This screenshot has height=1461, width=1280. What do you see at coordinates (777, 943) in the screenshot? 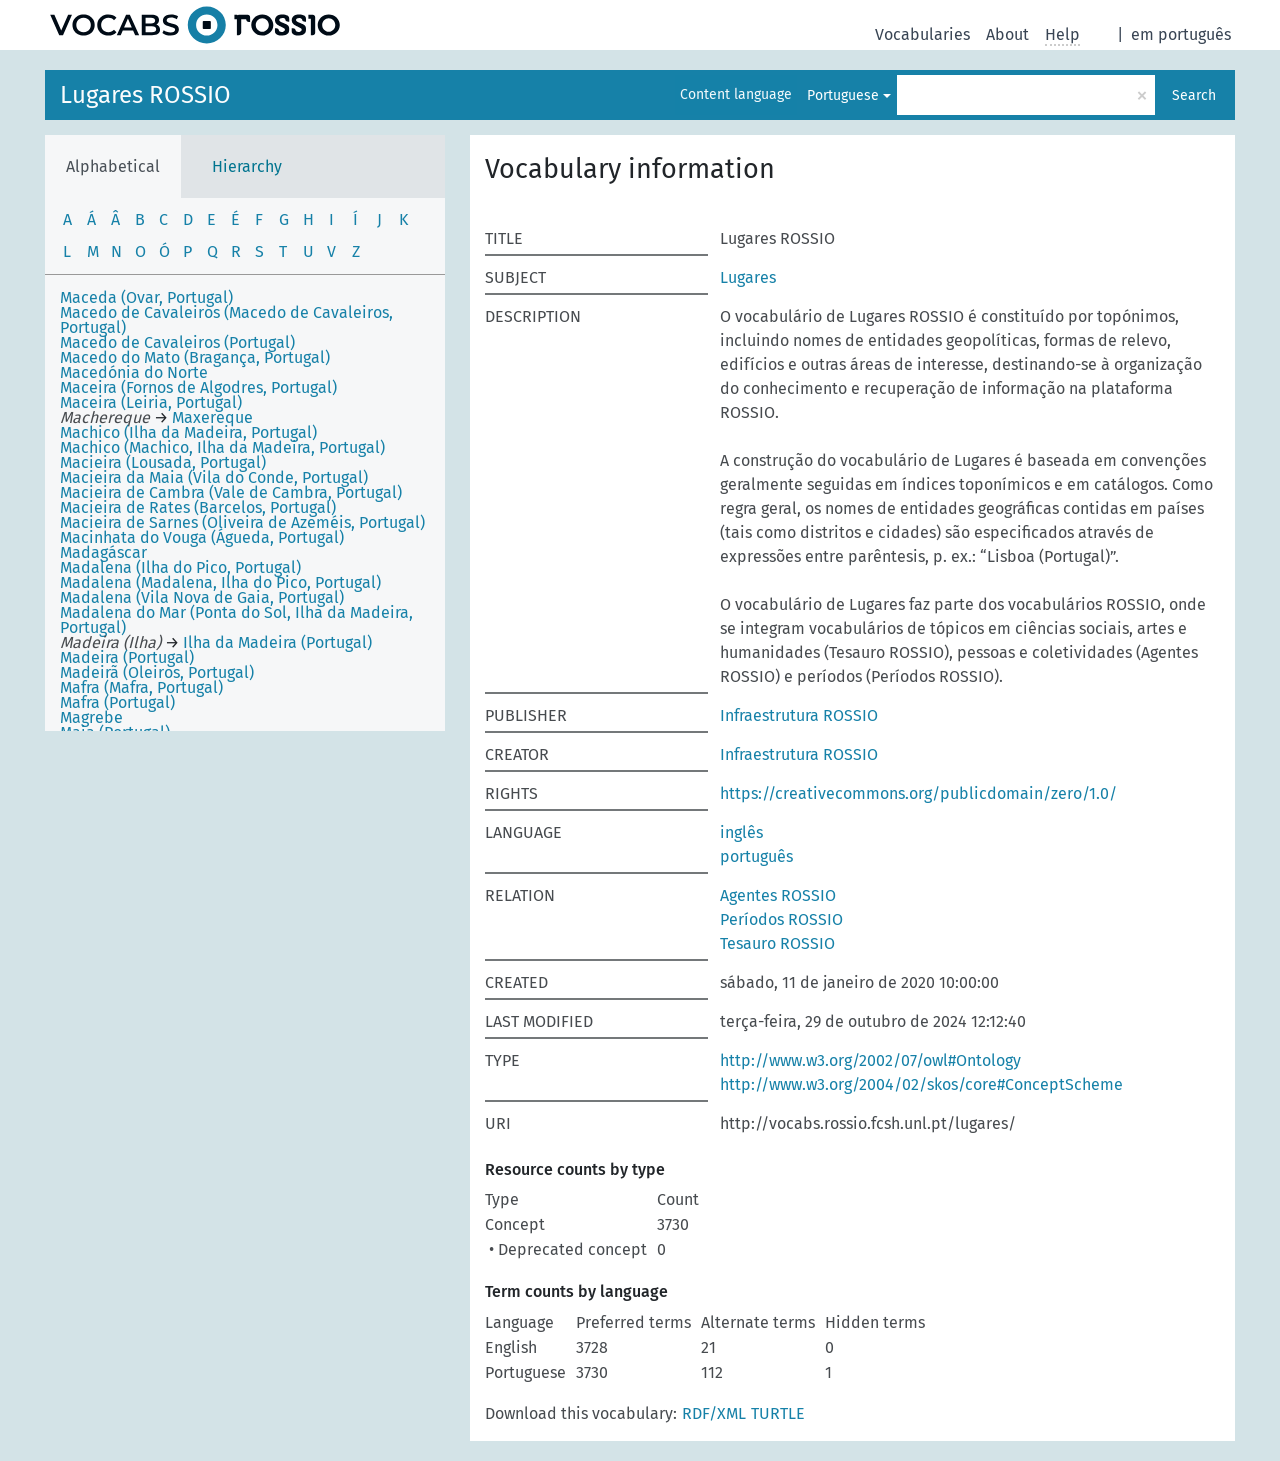
I see `Tesauro ROSSIO` at bounding box center [777, 943].